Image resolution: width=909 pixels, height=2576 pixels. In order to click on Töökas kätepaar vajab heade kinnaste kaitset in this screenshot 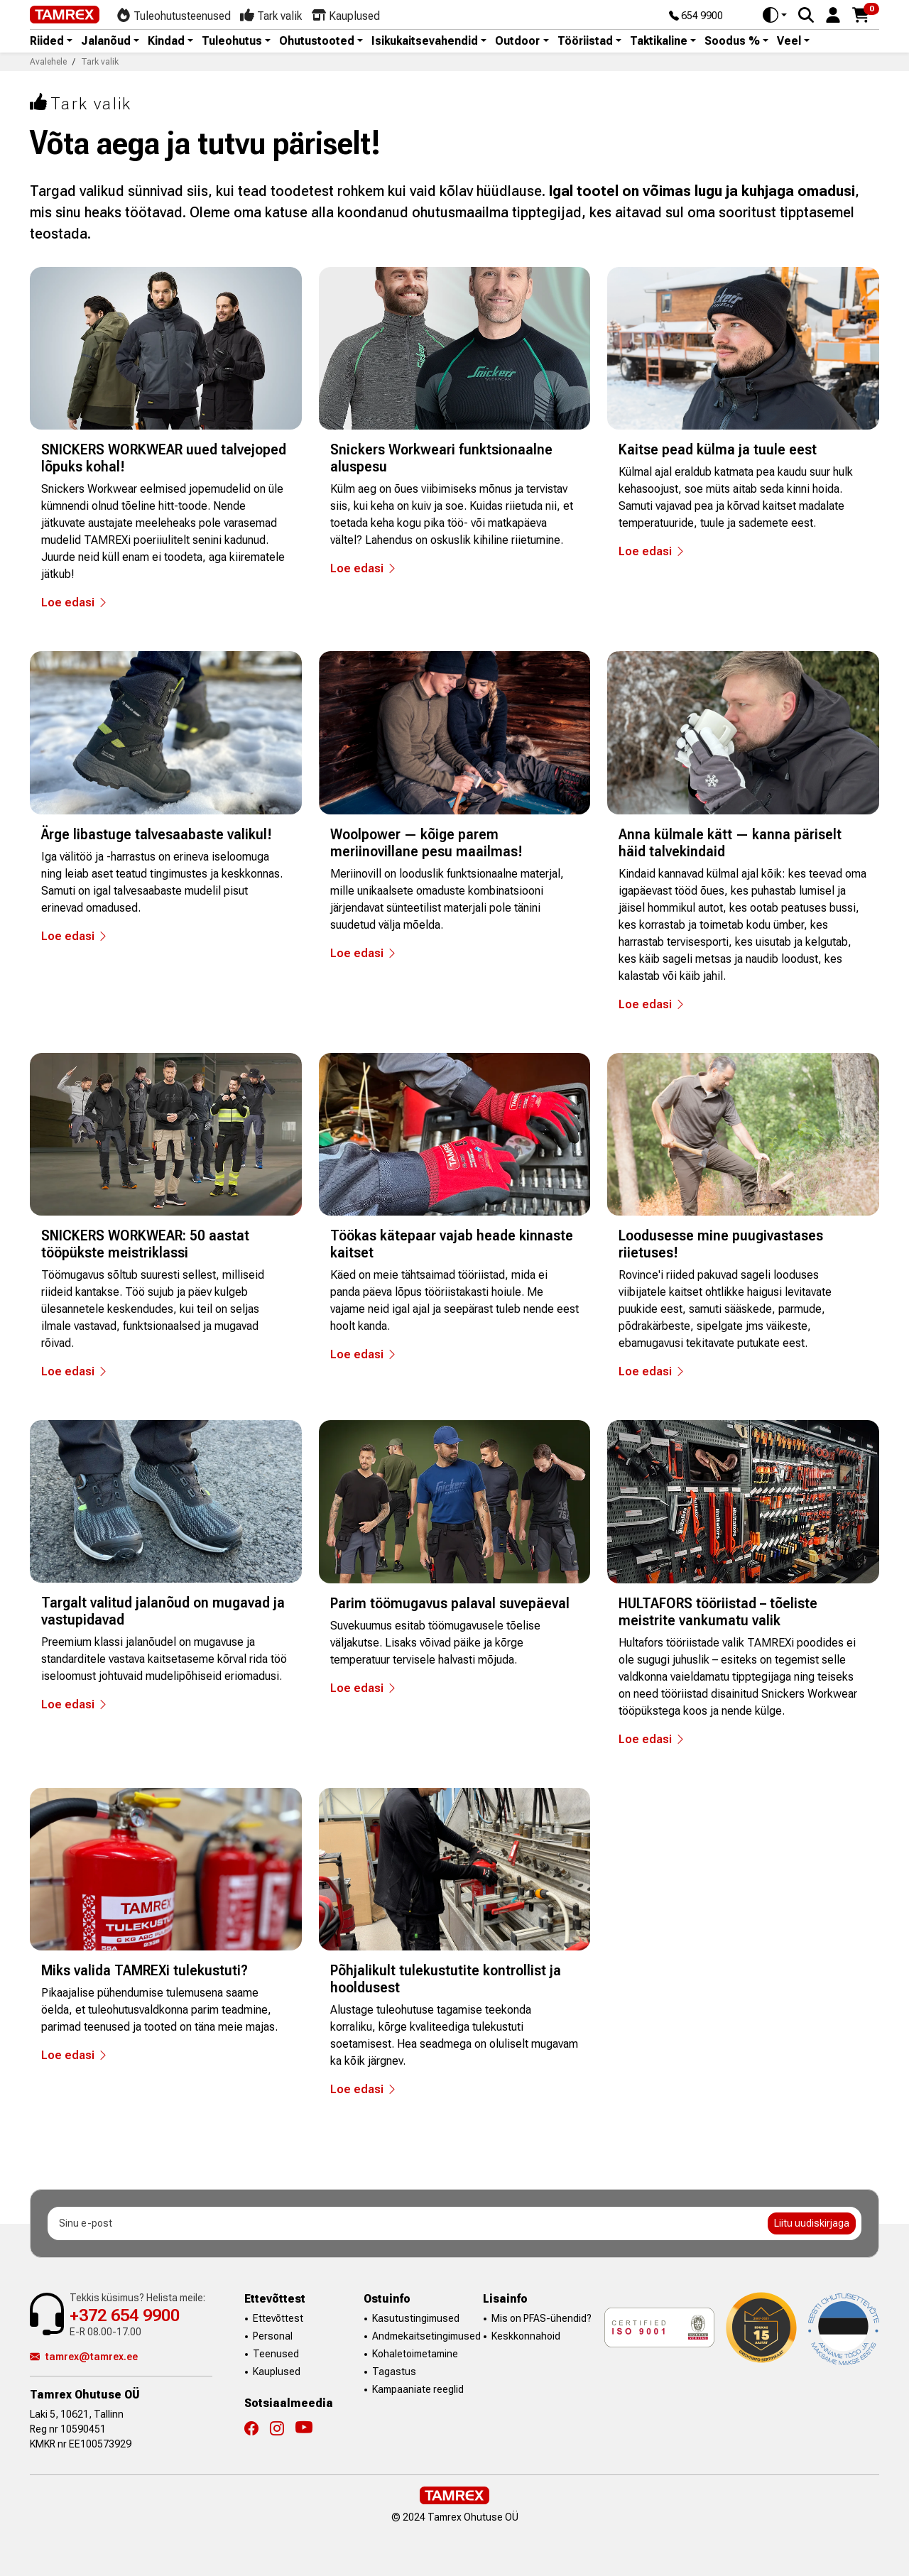, I will do `click(451, 1244)`.